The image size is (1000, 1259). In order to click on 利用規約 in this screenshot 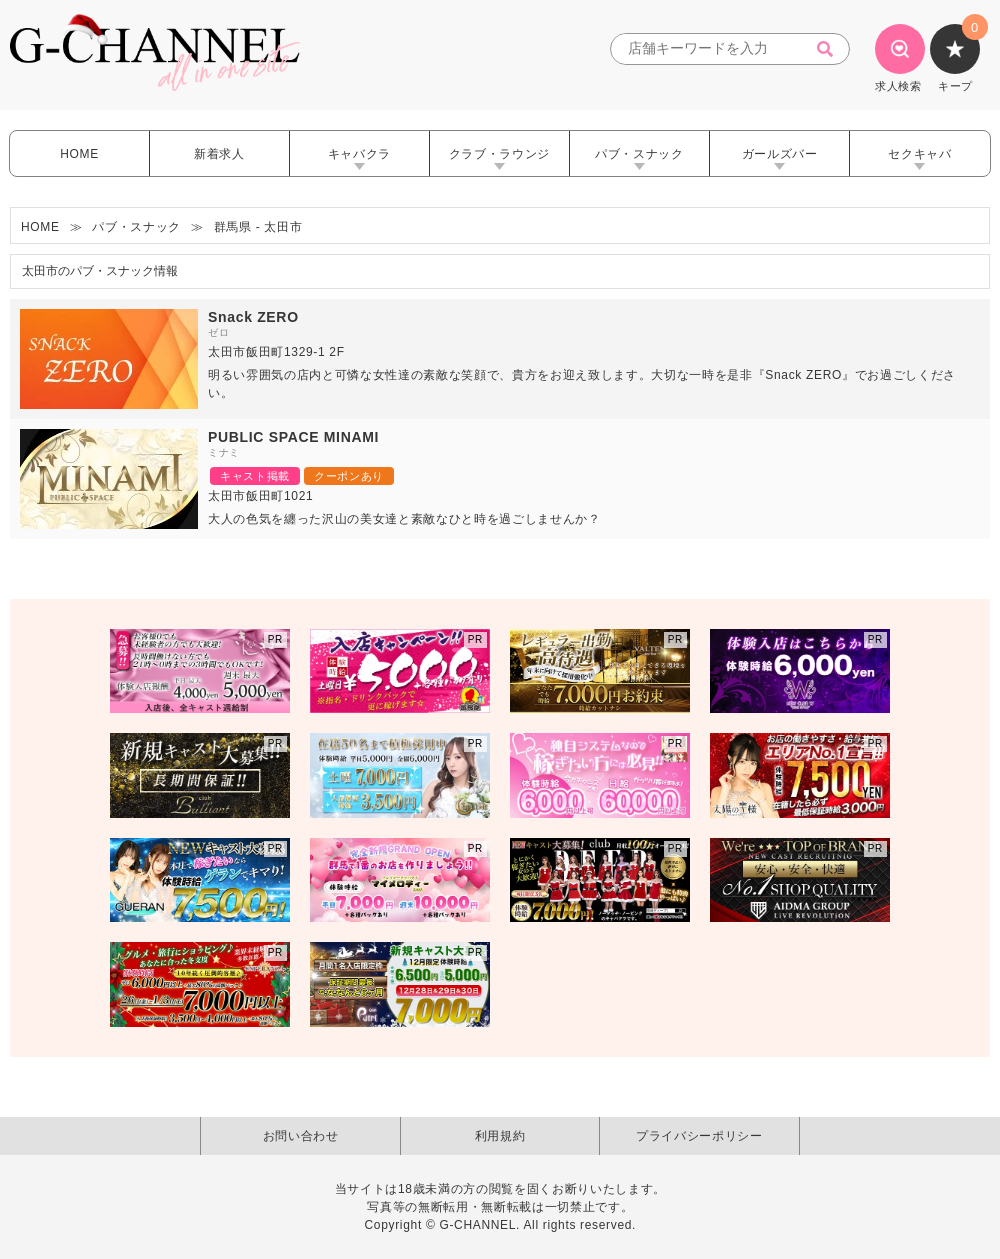, I will do `click(500, 1136)`.